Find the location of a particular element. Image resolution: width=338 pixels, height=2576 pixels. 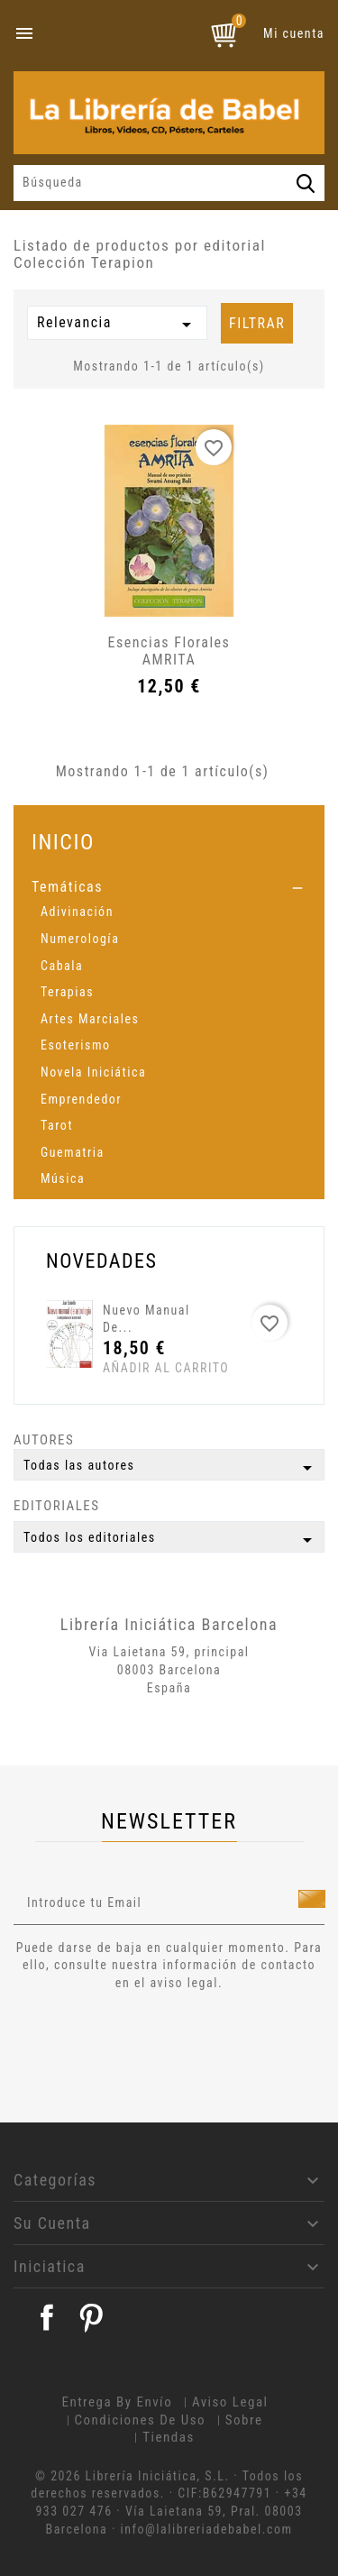

Temáticas is located at coordinates (67, 886).